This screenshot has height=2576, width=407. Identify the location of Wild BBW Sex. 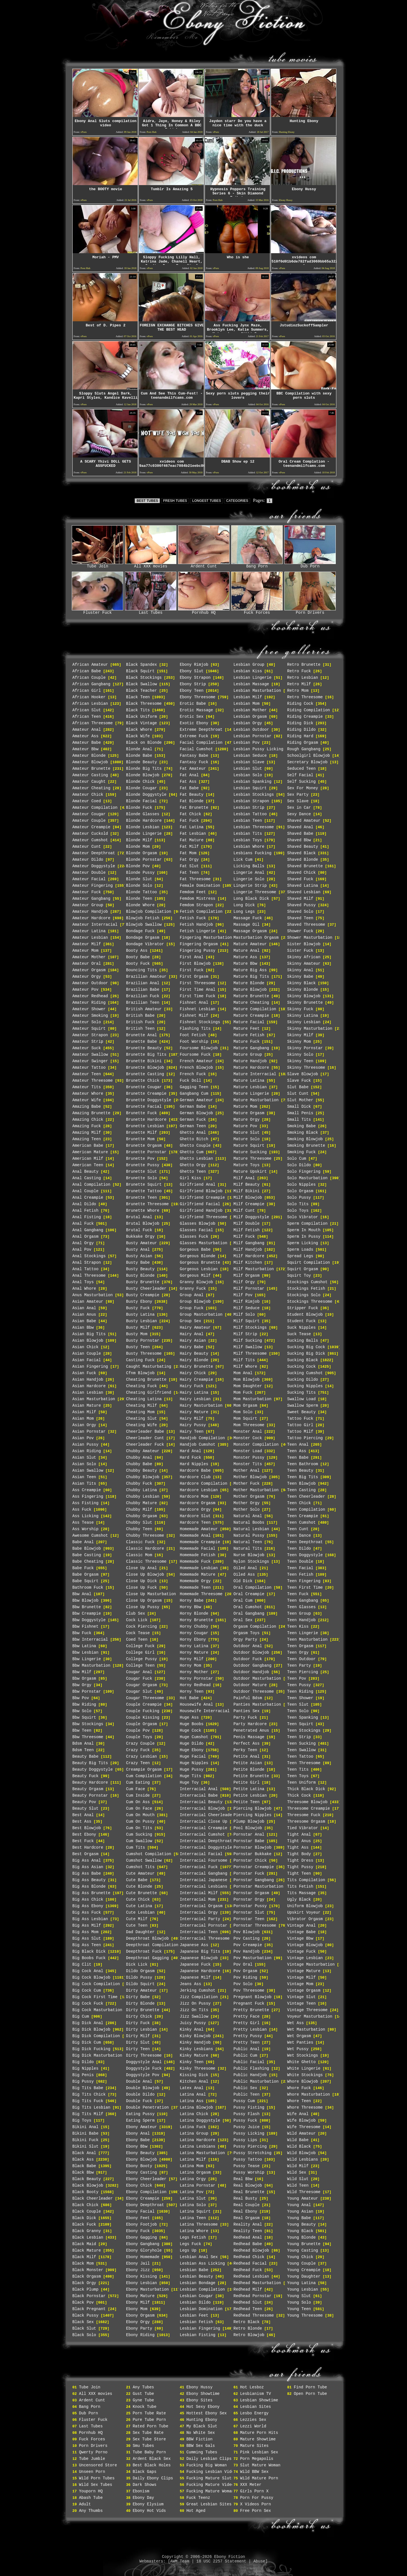
(254, 2471).